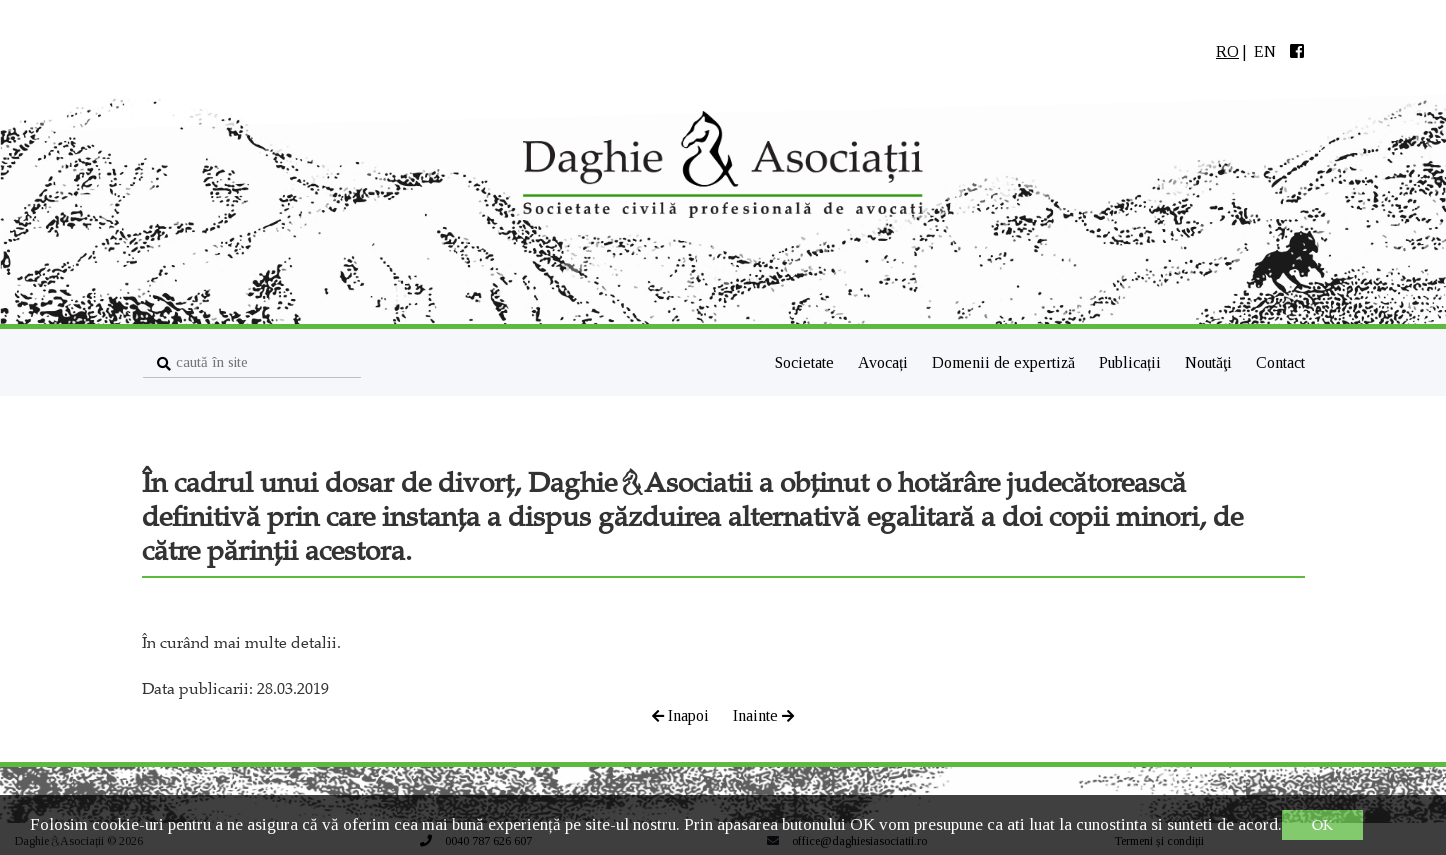  Describe the element at coordinates (1005, 362) in the screenshot. I see `Domenii de expertiză` at that location.